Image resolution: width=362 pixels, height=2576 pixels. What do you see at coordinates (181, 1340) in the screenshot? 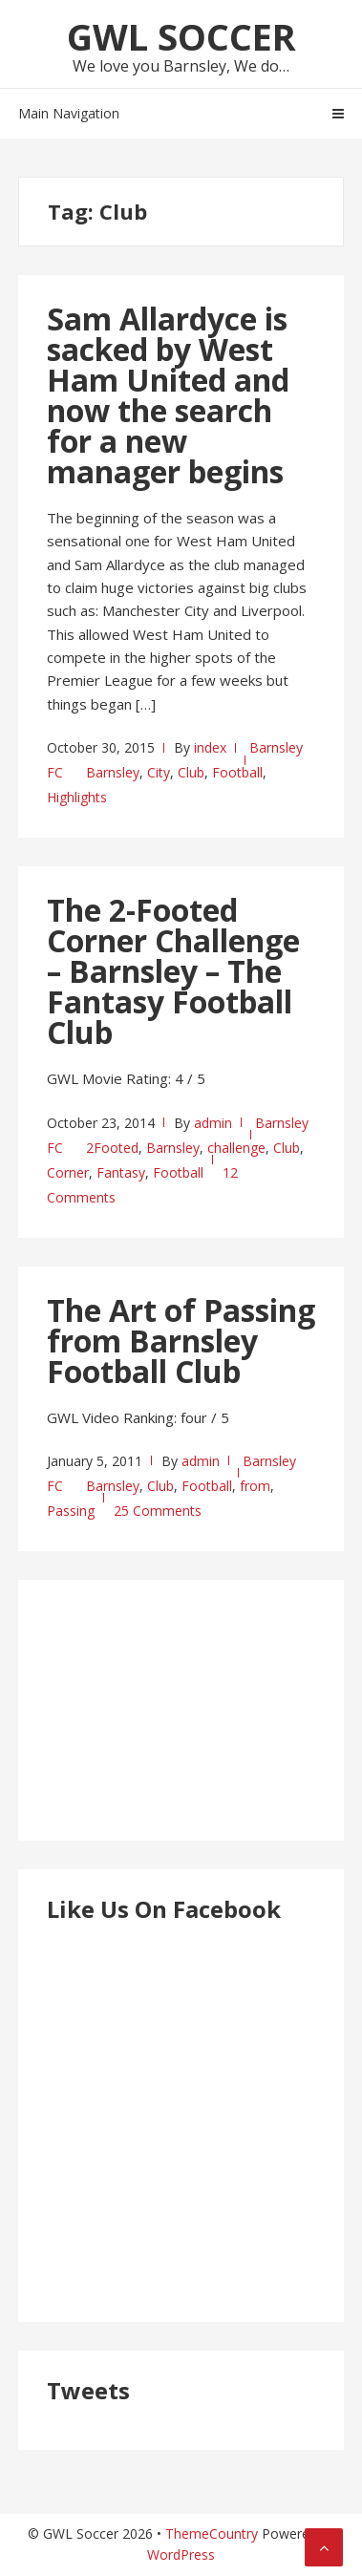
I see `The Art of Passing from Barnsley Football Club` at bounding box center [181, 1340].